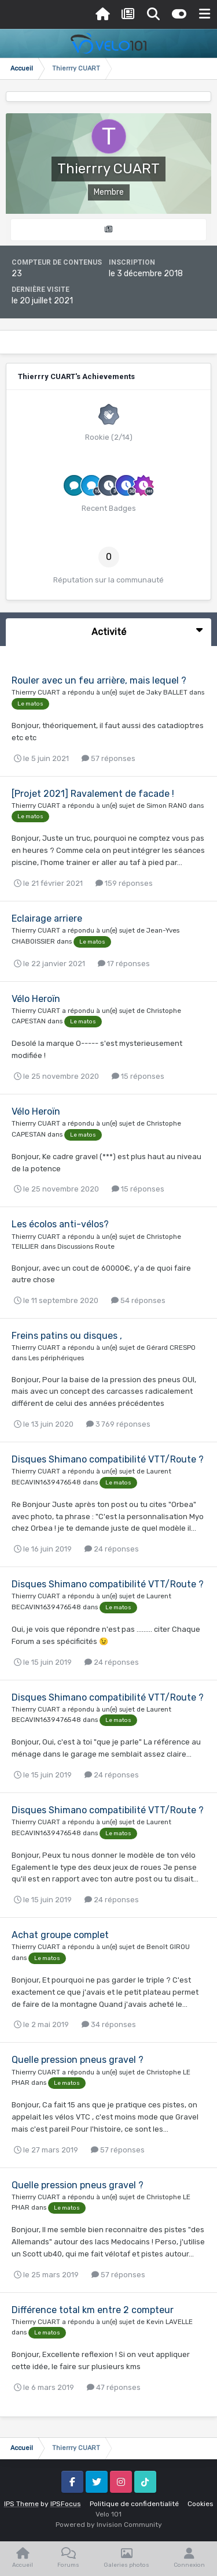  I want to click on Jaky BALLET, so click(166, 692).